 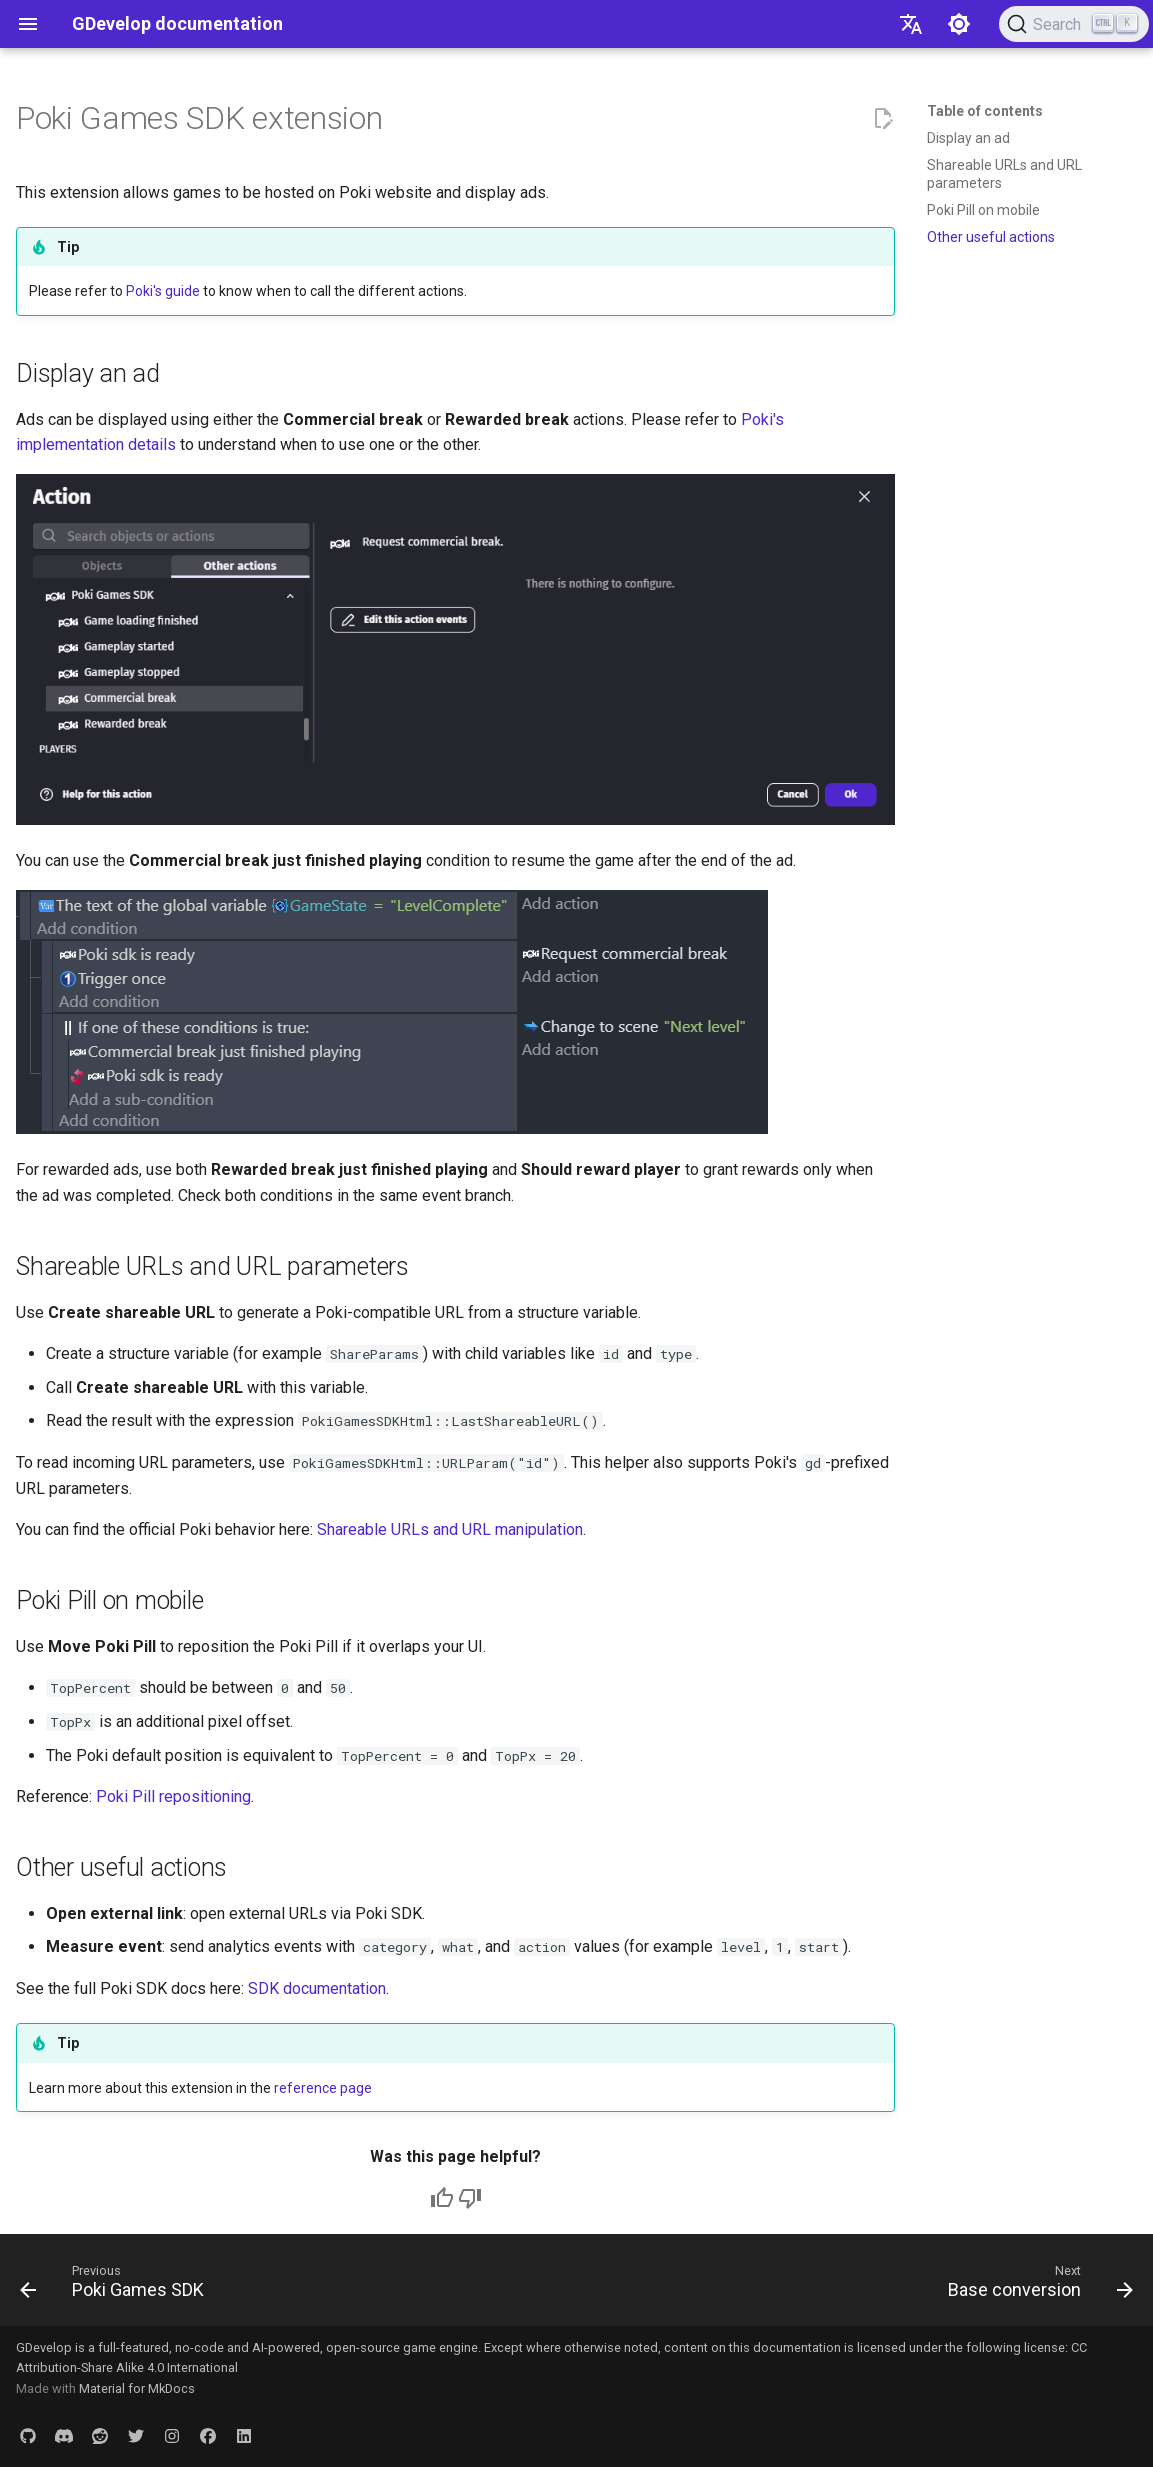 What do you see at coordinates (137, 2388) in the screenshot?
I see `Material for MkDocs` at bounding box center [137, 2388].